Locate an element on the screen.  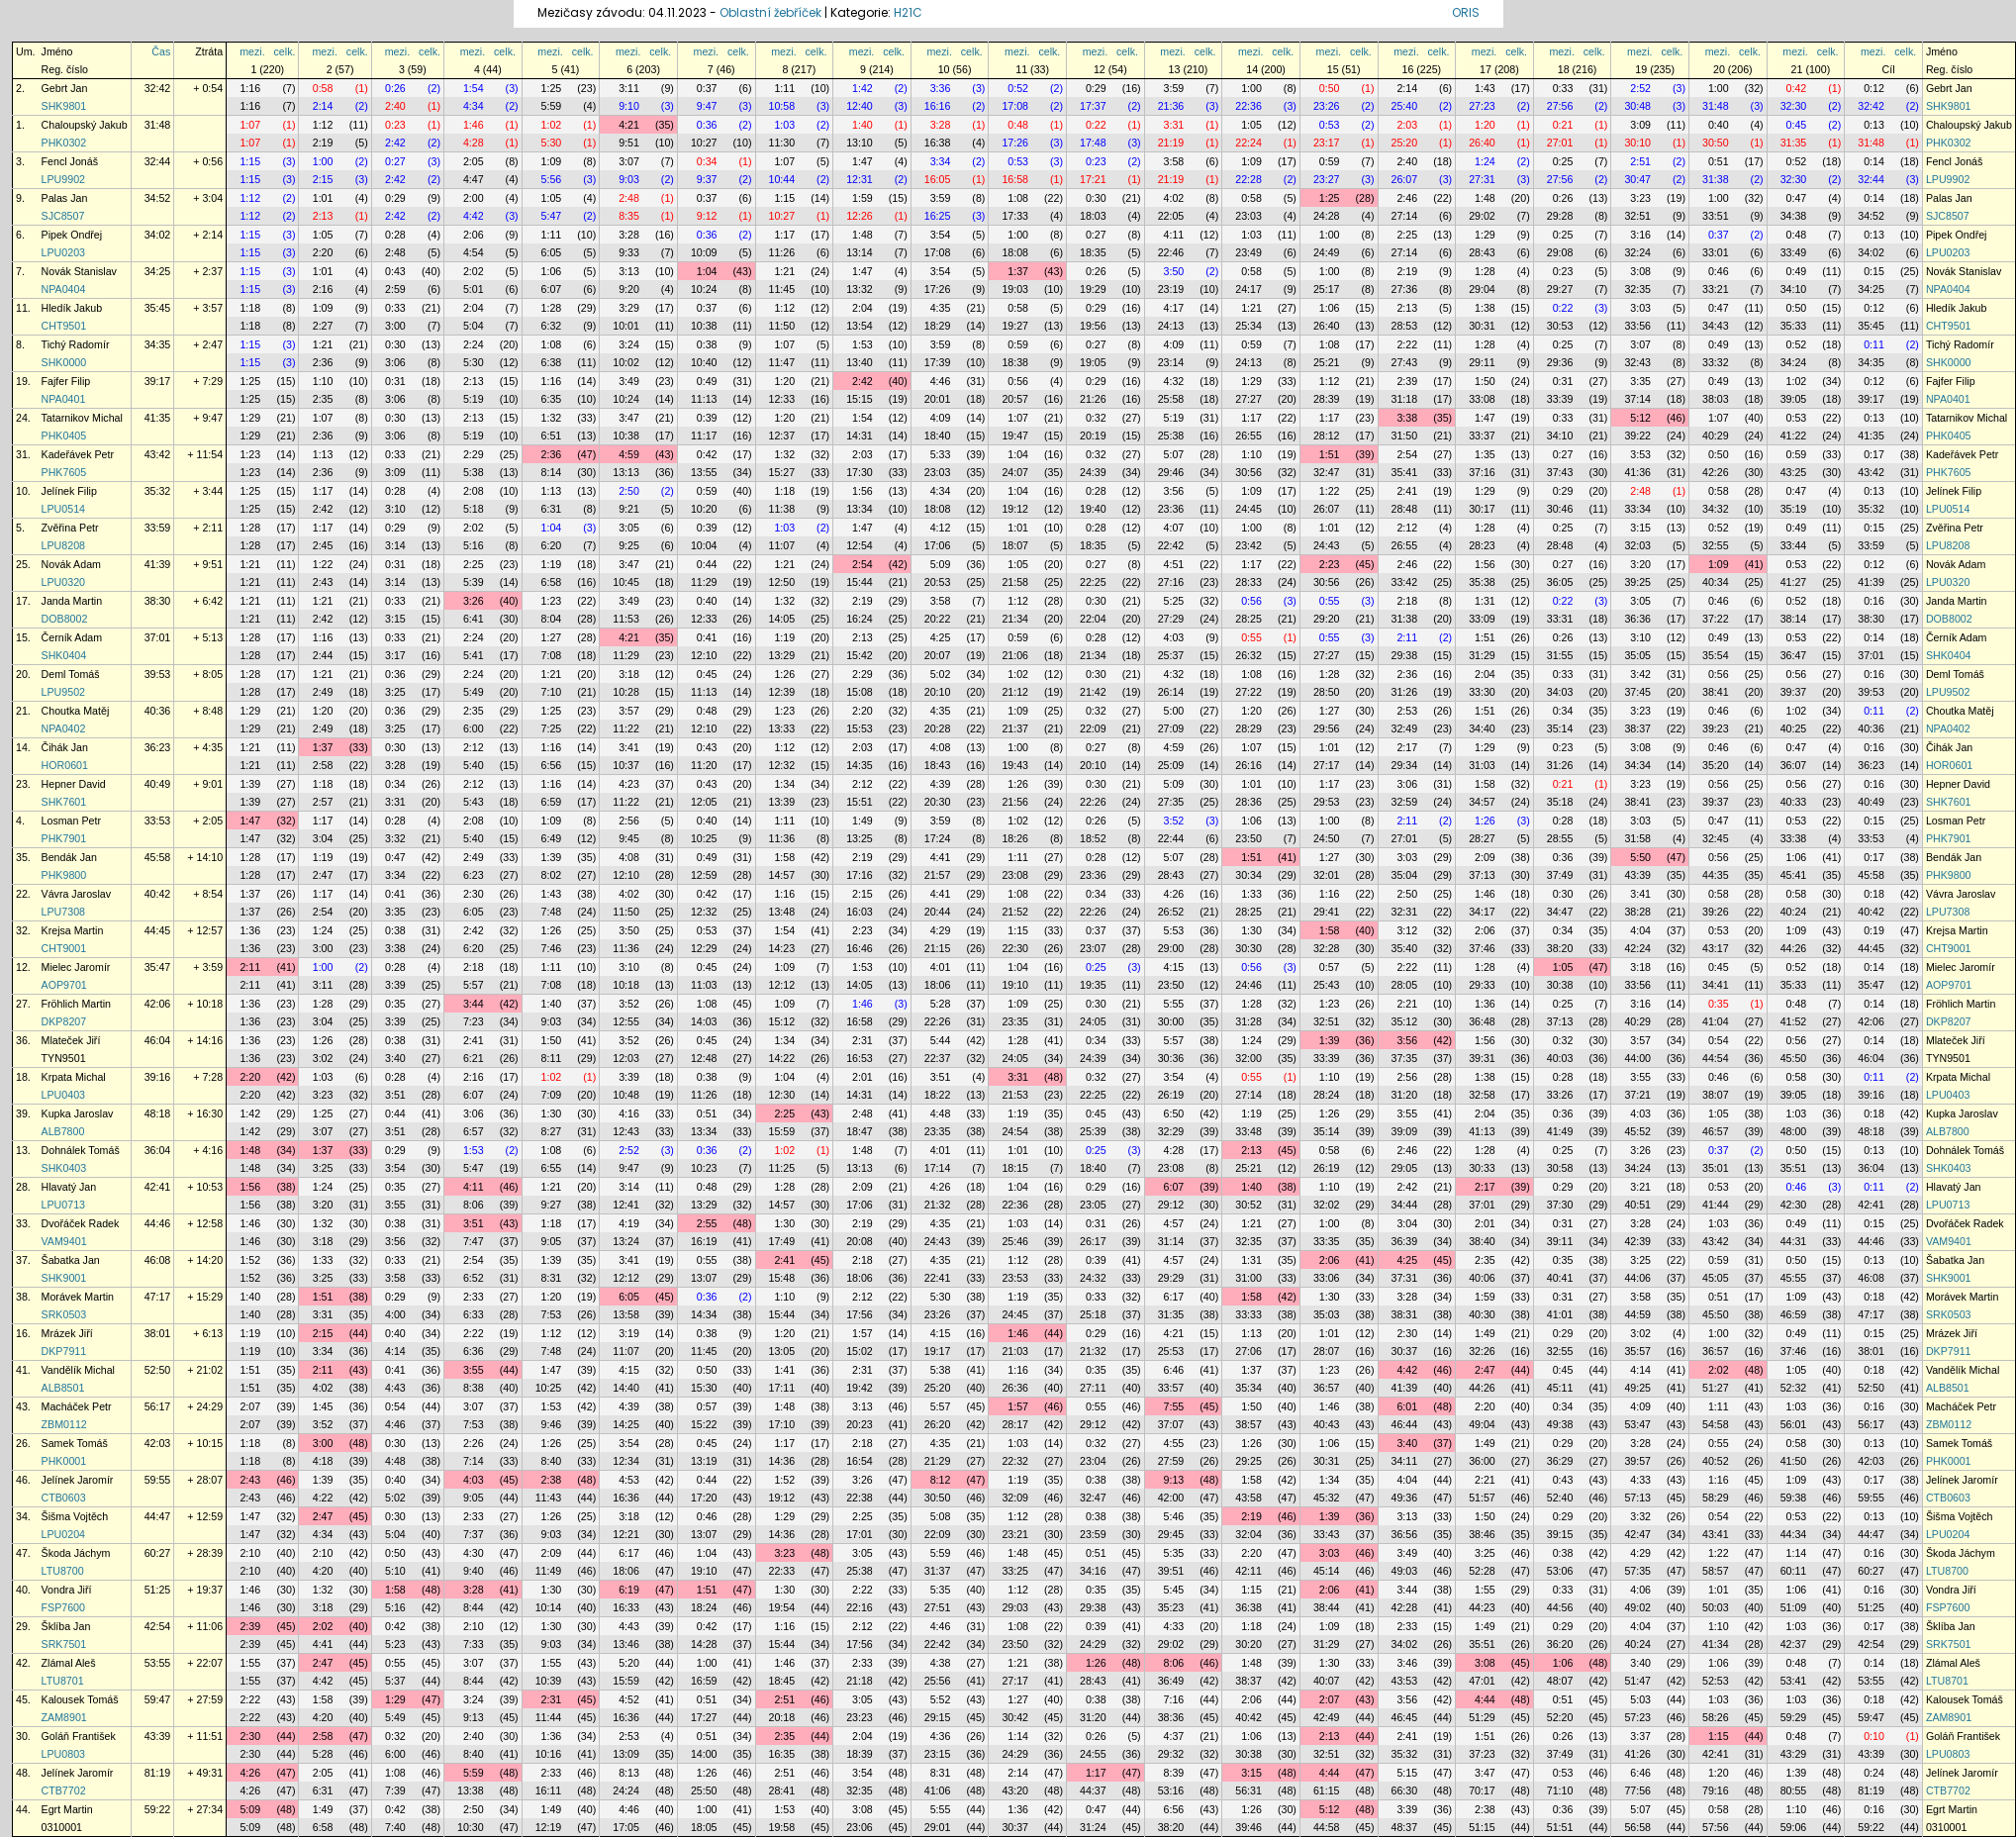
1:21 is located at coordinates (784, 271).